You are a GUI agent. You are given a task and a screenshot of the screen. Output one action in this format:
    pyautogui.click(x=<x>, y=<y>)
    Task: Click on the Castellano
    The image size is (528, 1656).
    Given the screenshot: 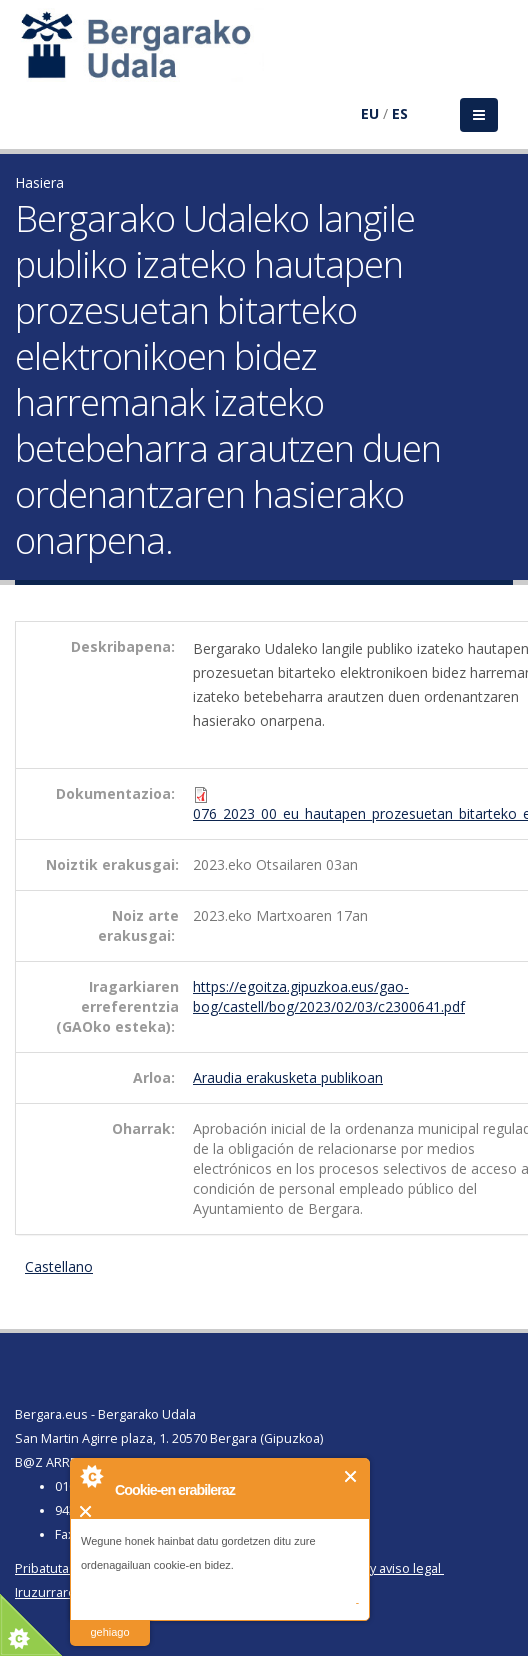 What is the action you would take?
    pyautogui.click(x=59, y=1266)
    